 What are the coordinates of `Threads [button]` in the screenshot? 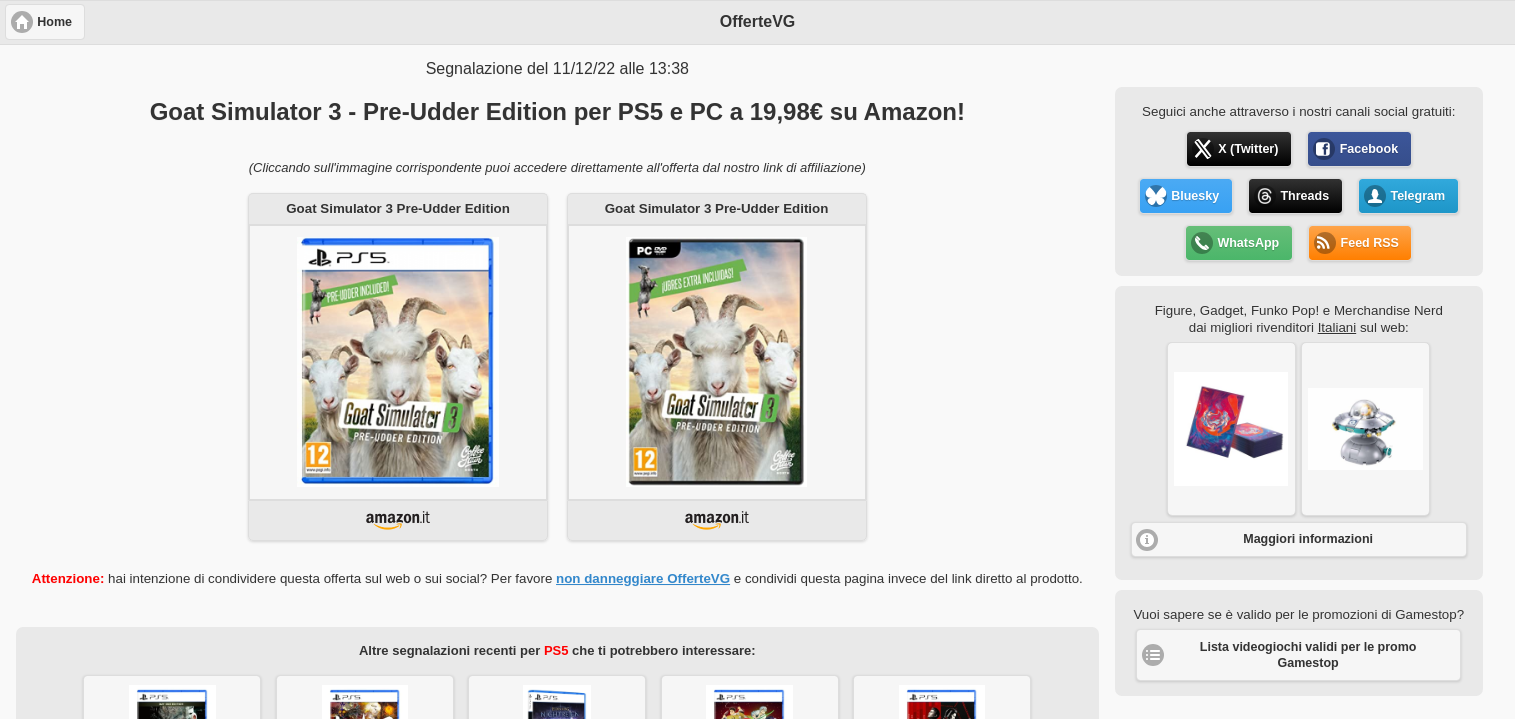 It's located at (1304, 196).